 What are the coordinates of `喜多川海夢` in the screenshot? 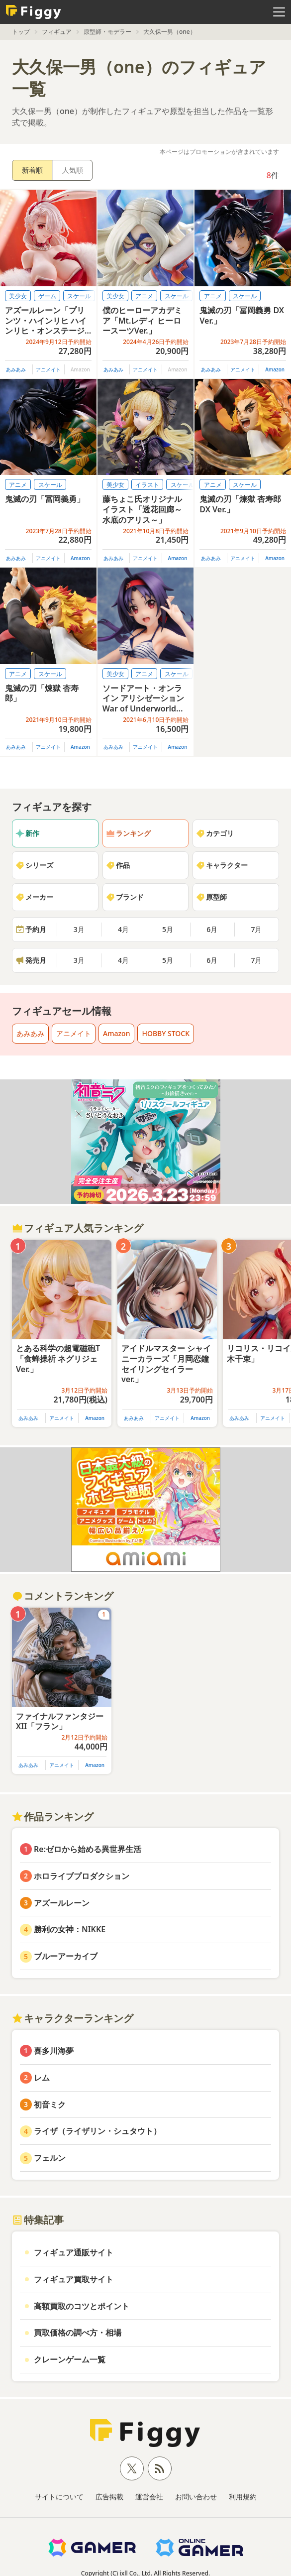 It's located at (54, 2050).